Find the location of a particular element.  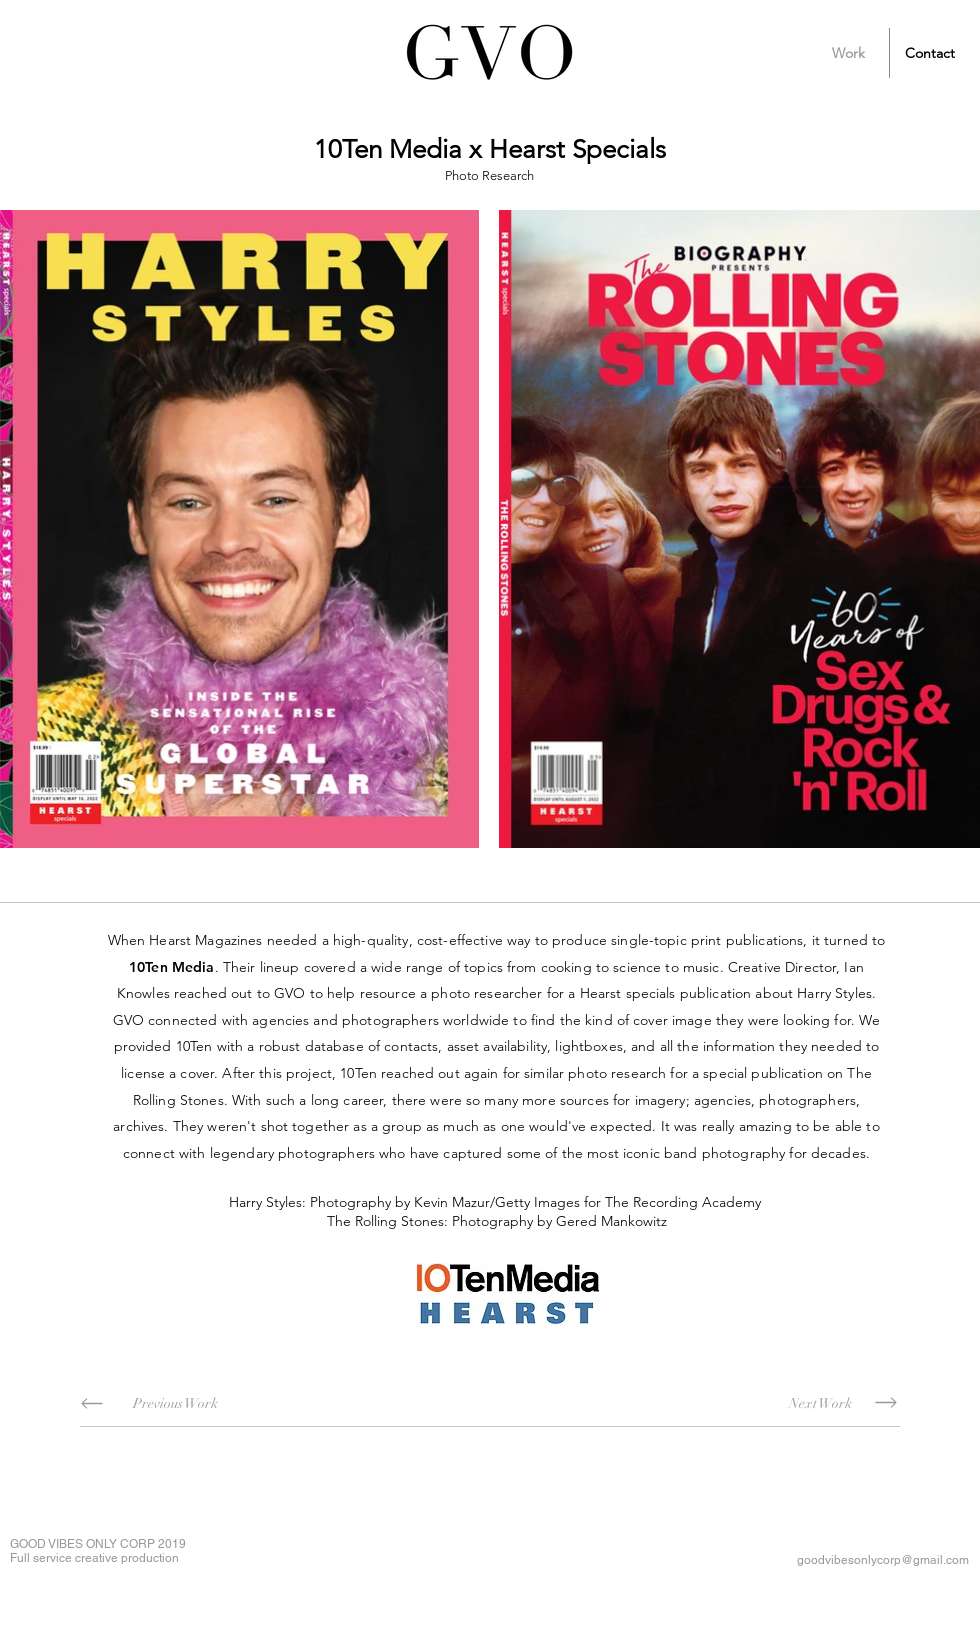

[Next Work] is located at coordinates (820, 1403).